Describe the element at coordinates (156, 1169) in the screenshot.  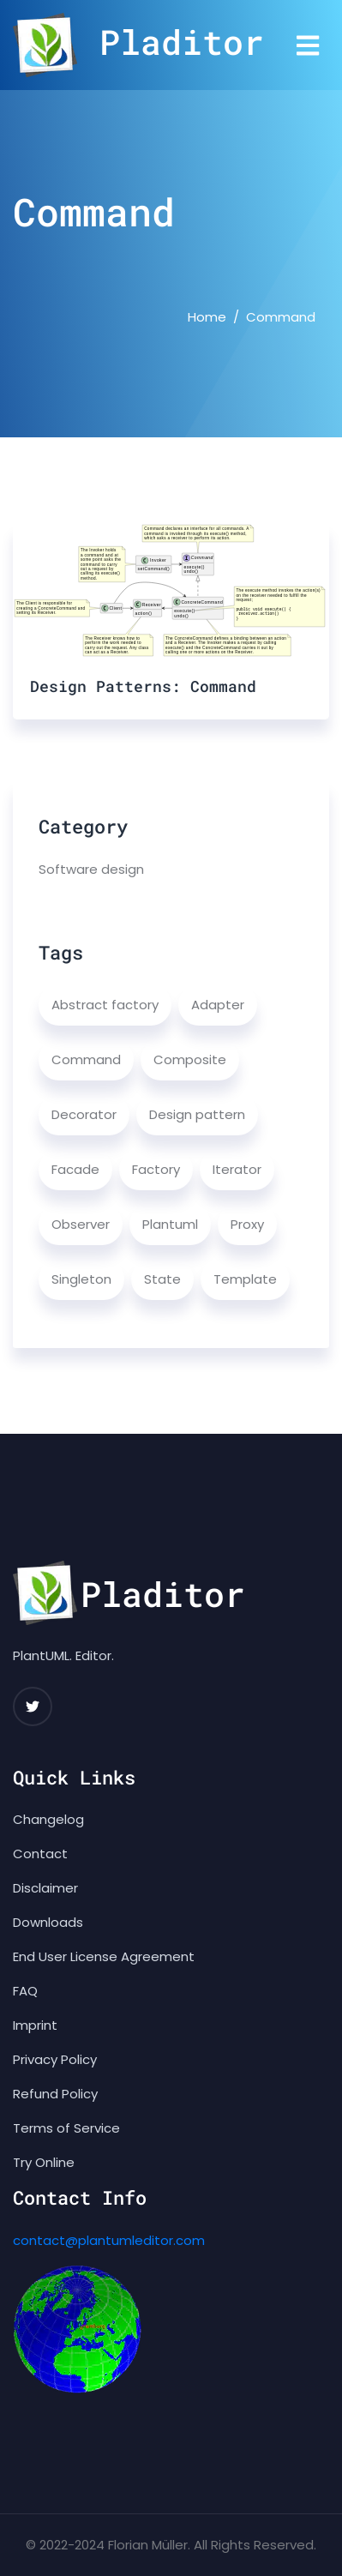
I see `Factory` at that location.